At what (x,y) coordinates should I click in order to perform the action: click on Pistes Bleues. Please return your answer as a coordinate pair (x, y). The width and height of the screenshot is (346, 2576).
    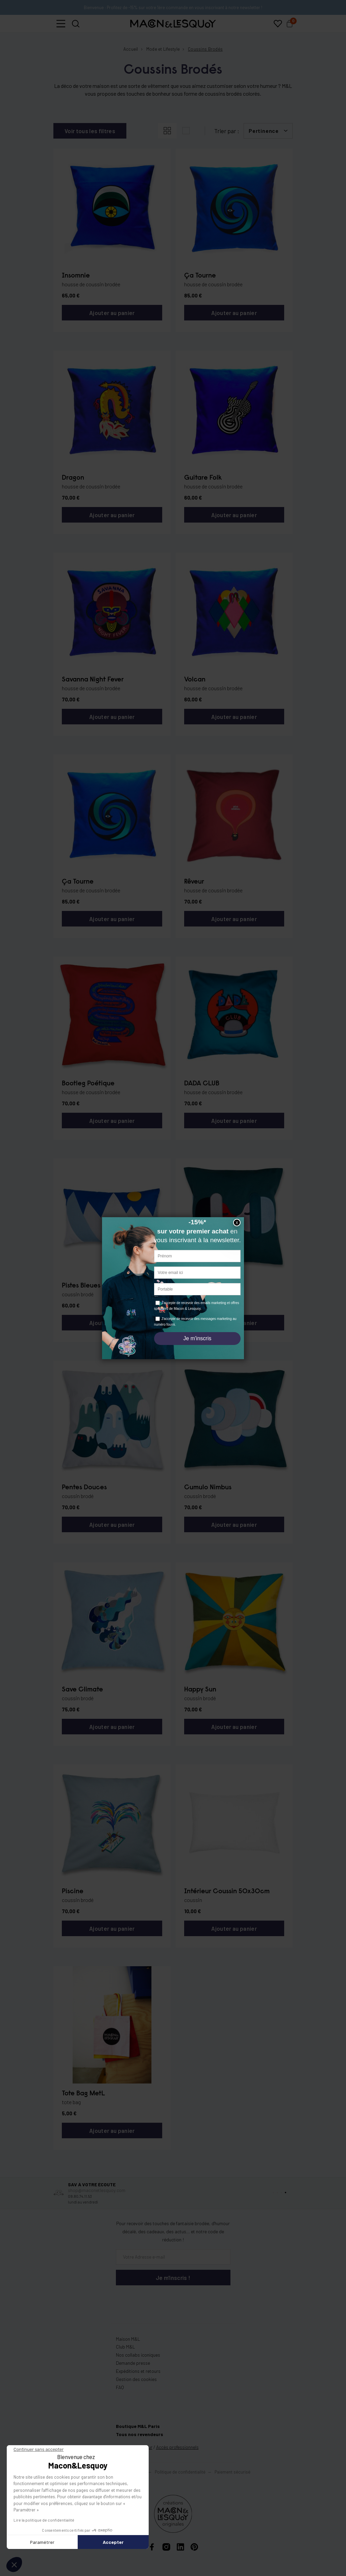
    Looking at the image, I should click on (81, 1285).